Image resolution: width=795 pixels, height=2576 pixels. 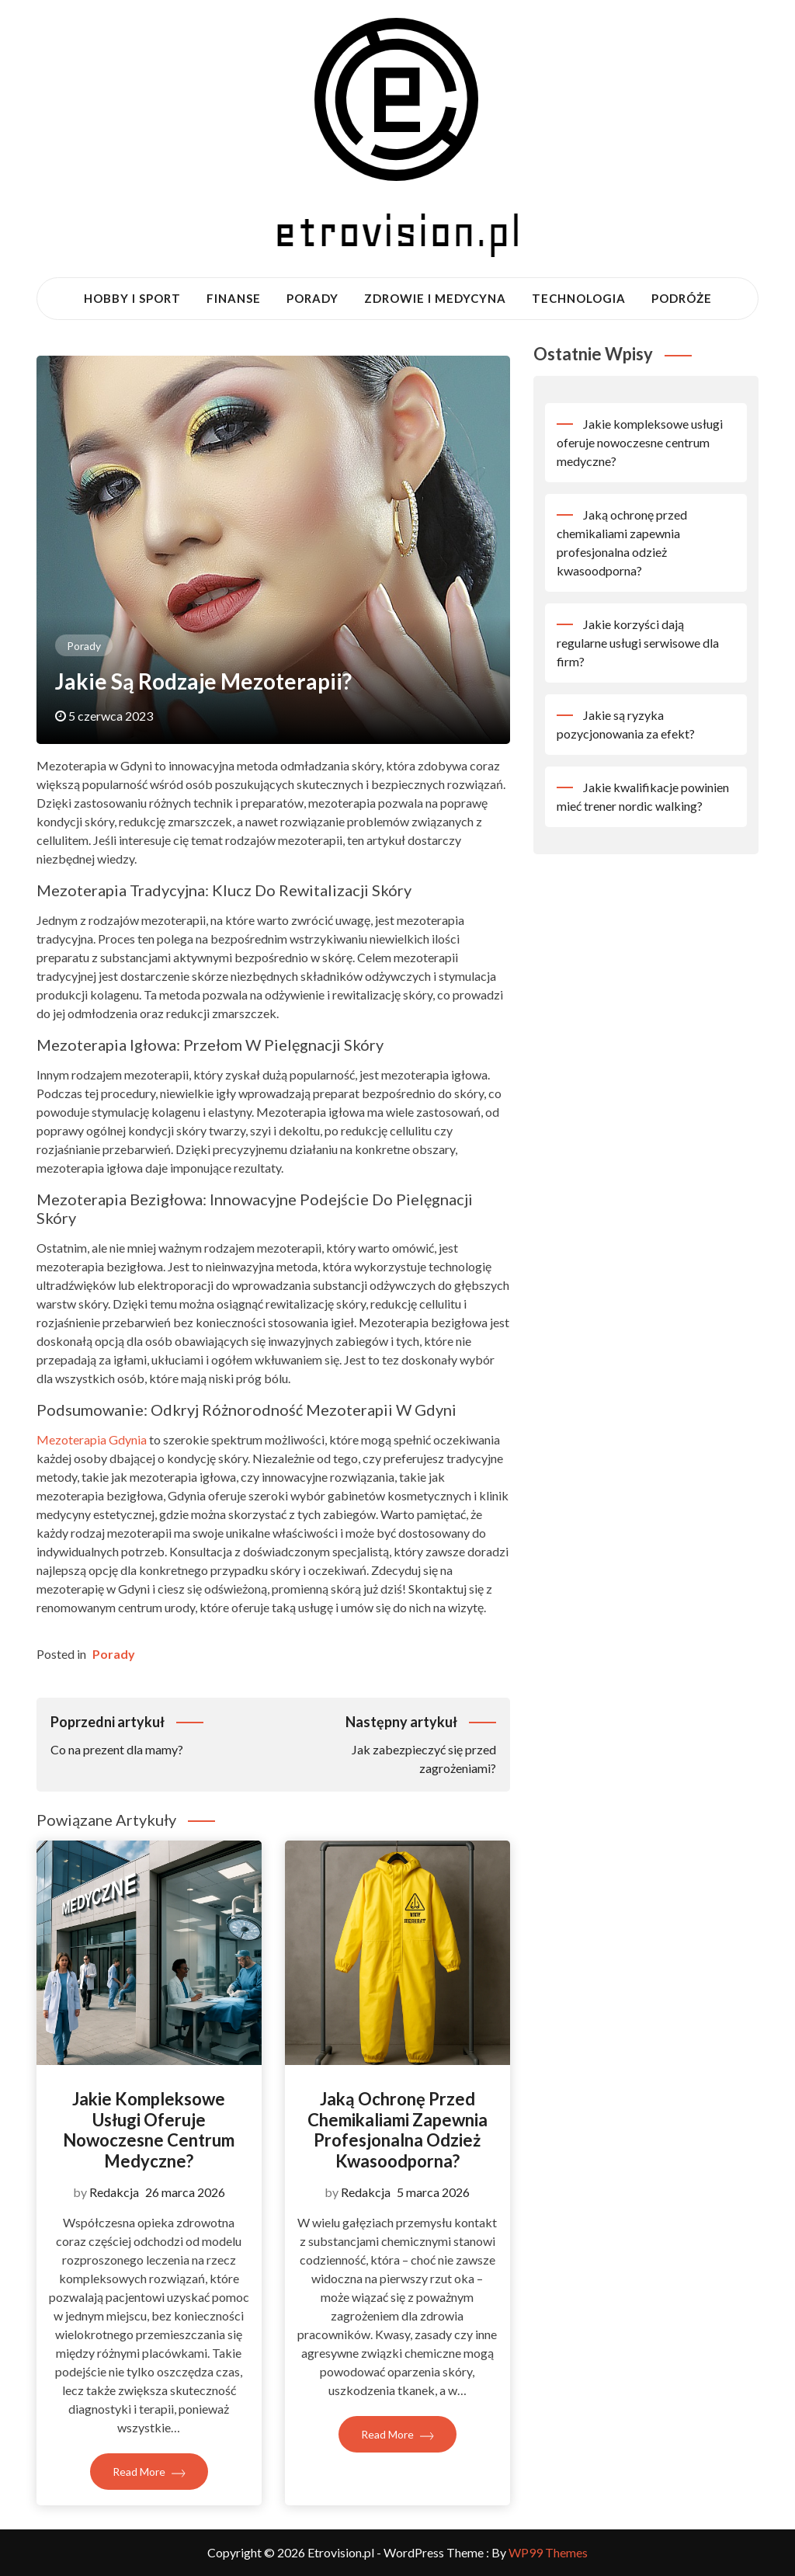 I want to click on WP99 Themes, so click(x=548, y=2552).